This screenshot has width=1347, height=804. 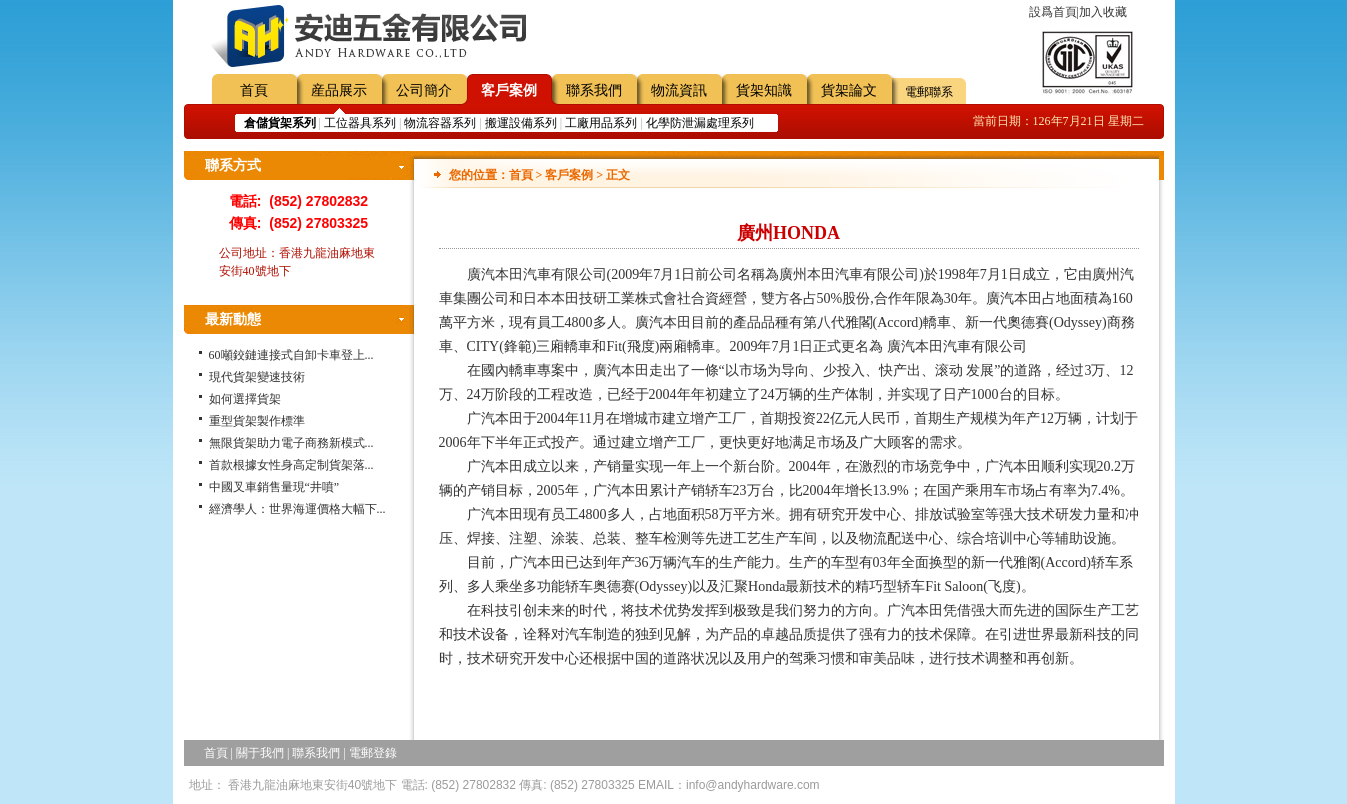 What do you see at coordinates (233, 319) in the screenshot?
I see `最新動態` at bounding box center [233, 319].